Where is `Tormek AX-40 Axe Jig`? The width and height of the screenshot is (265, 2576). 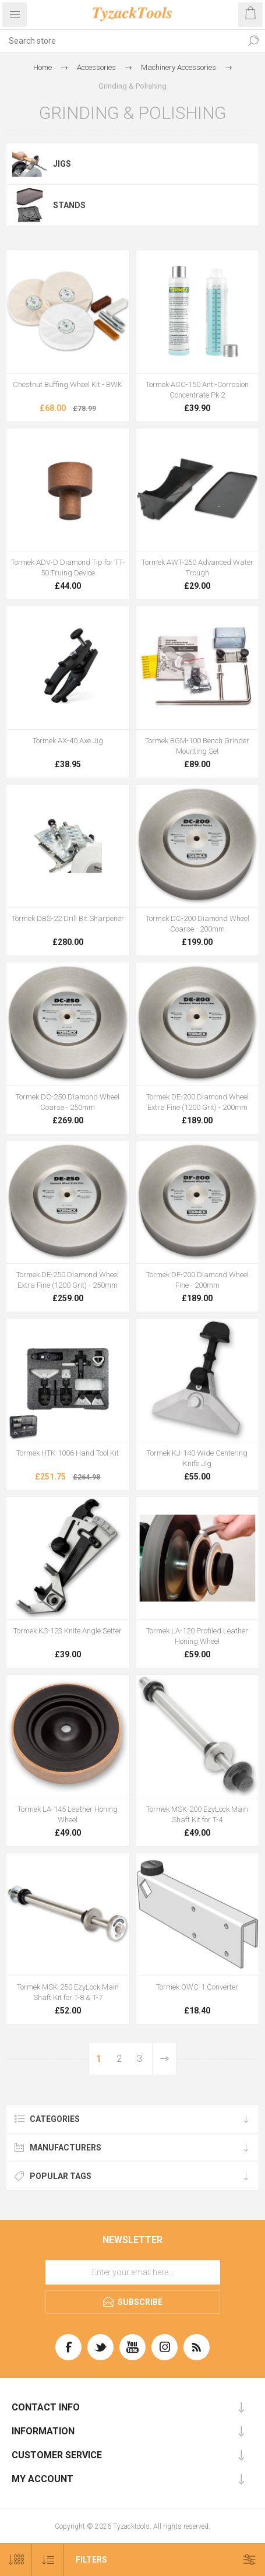 Tormek AX-40 Axe Jig is located at coordinates (68, 740).